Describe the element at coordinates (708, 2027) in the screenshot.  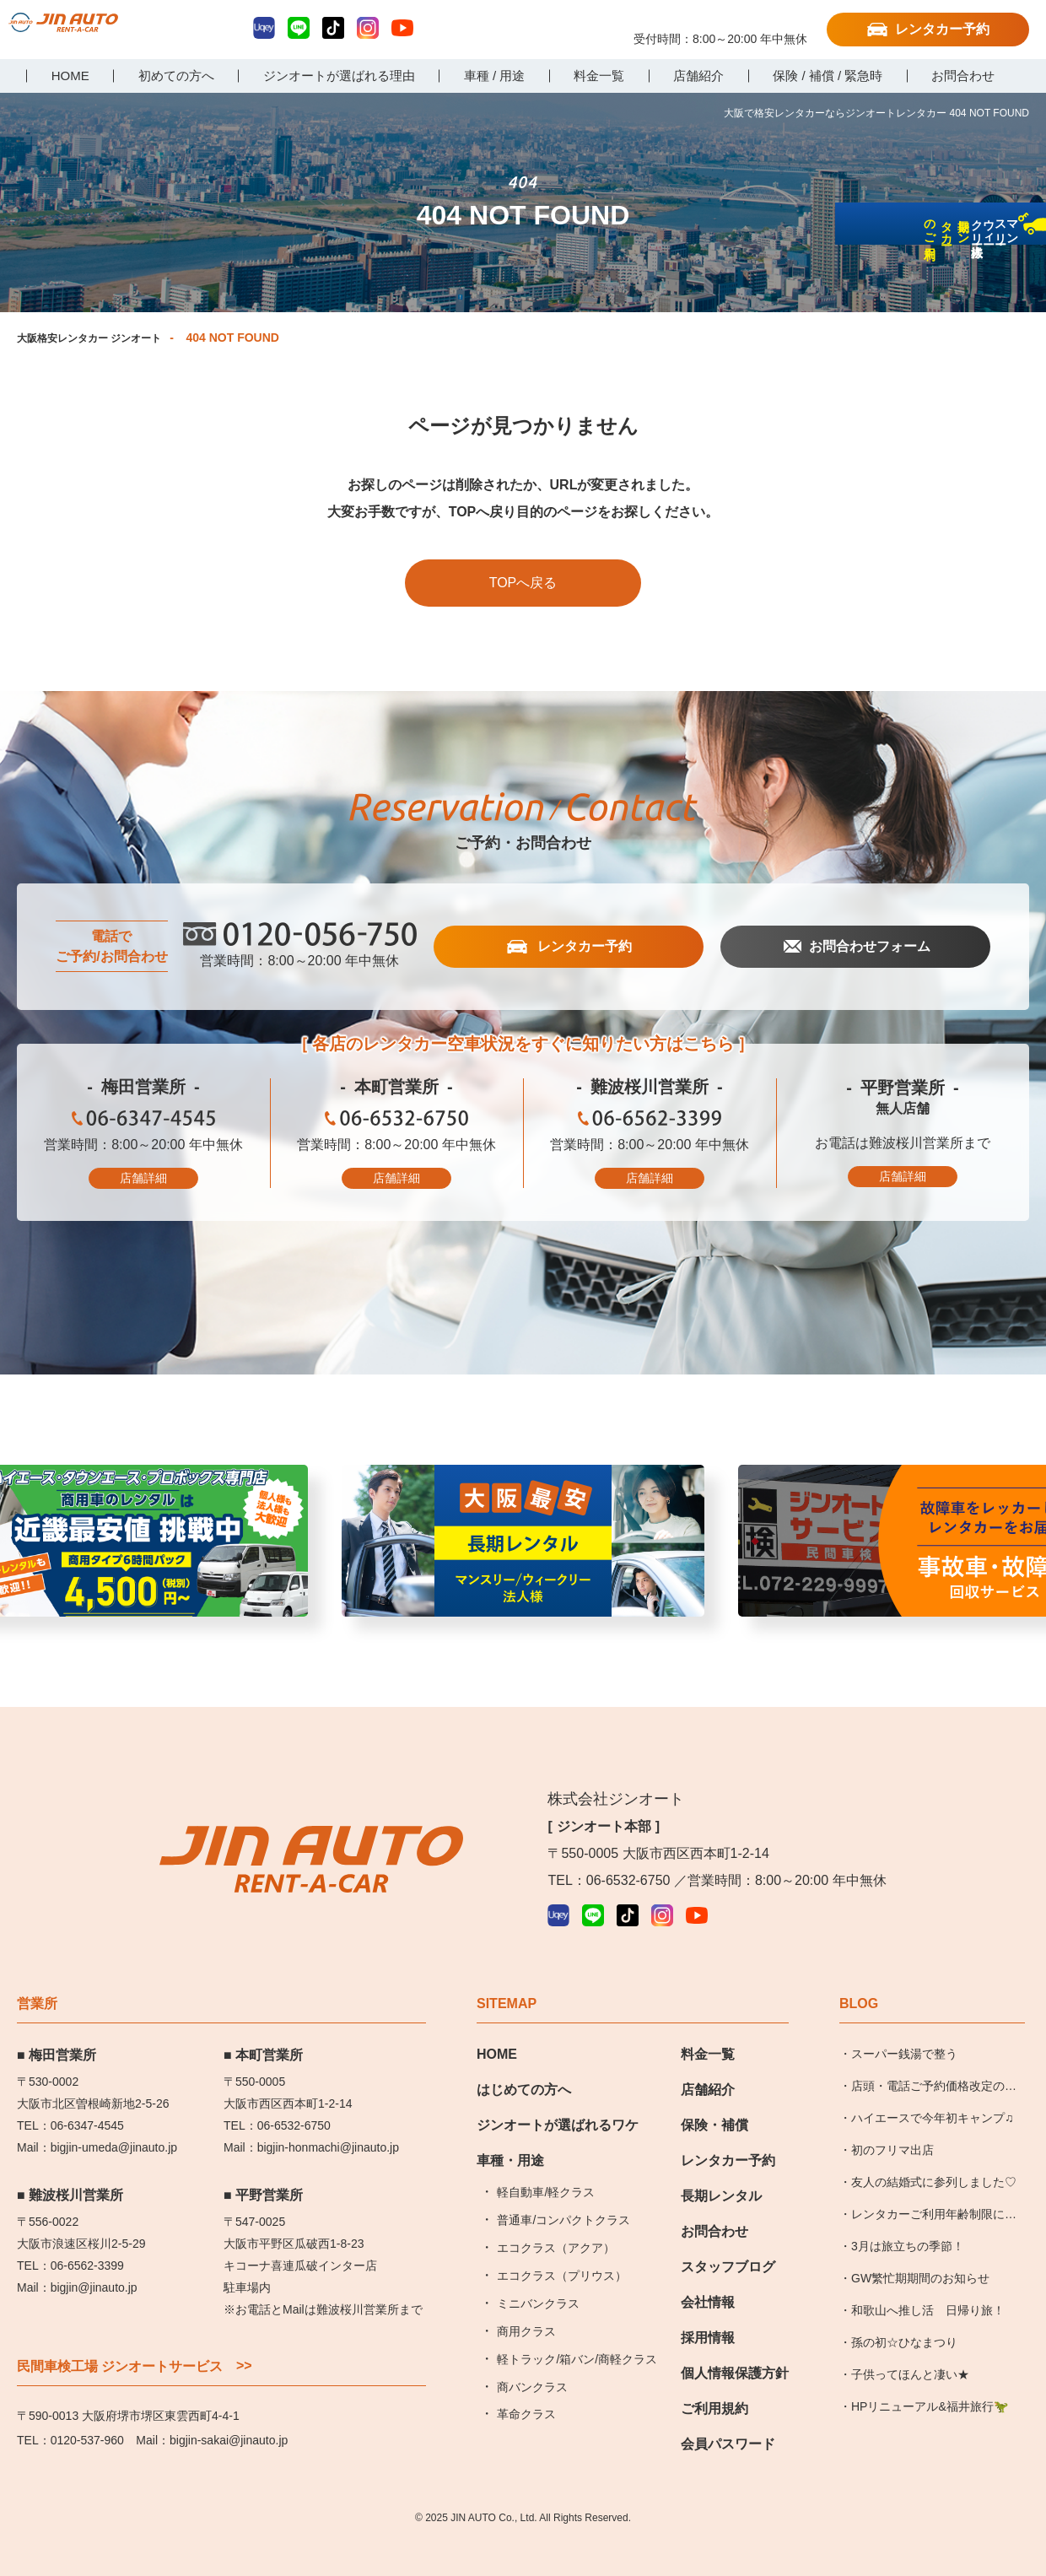
I see `料金一覧` at that location.